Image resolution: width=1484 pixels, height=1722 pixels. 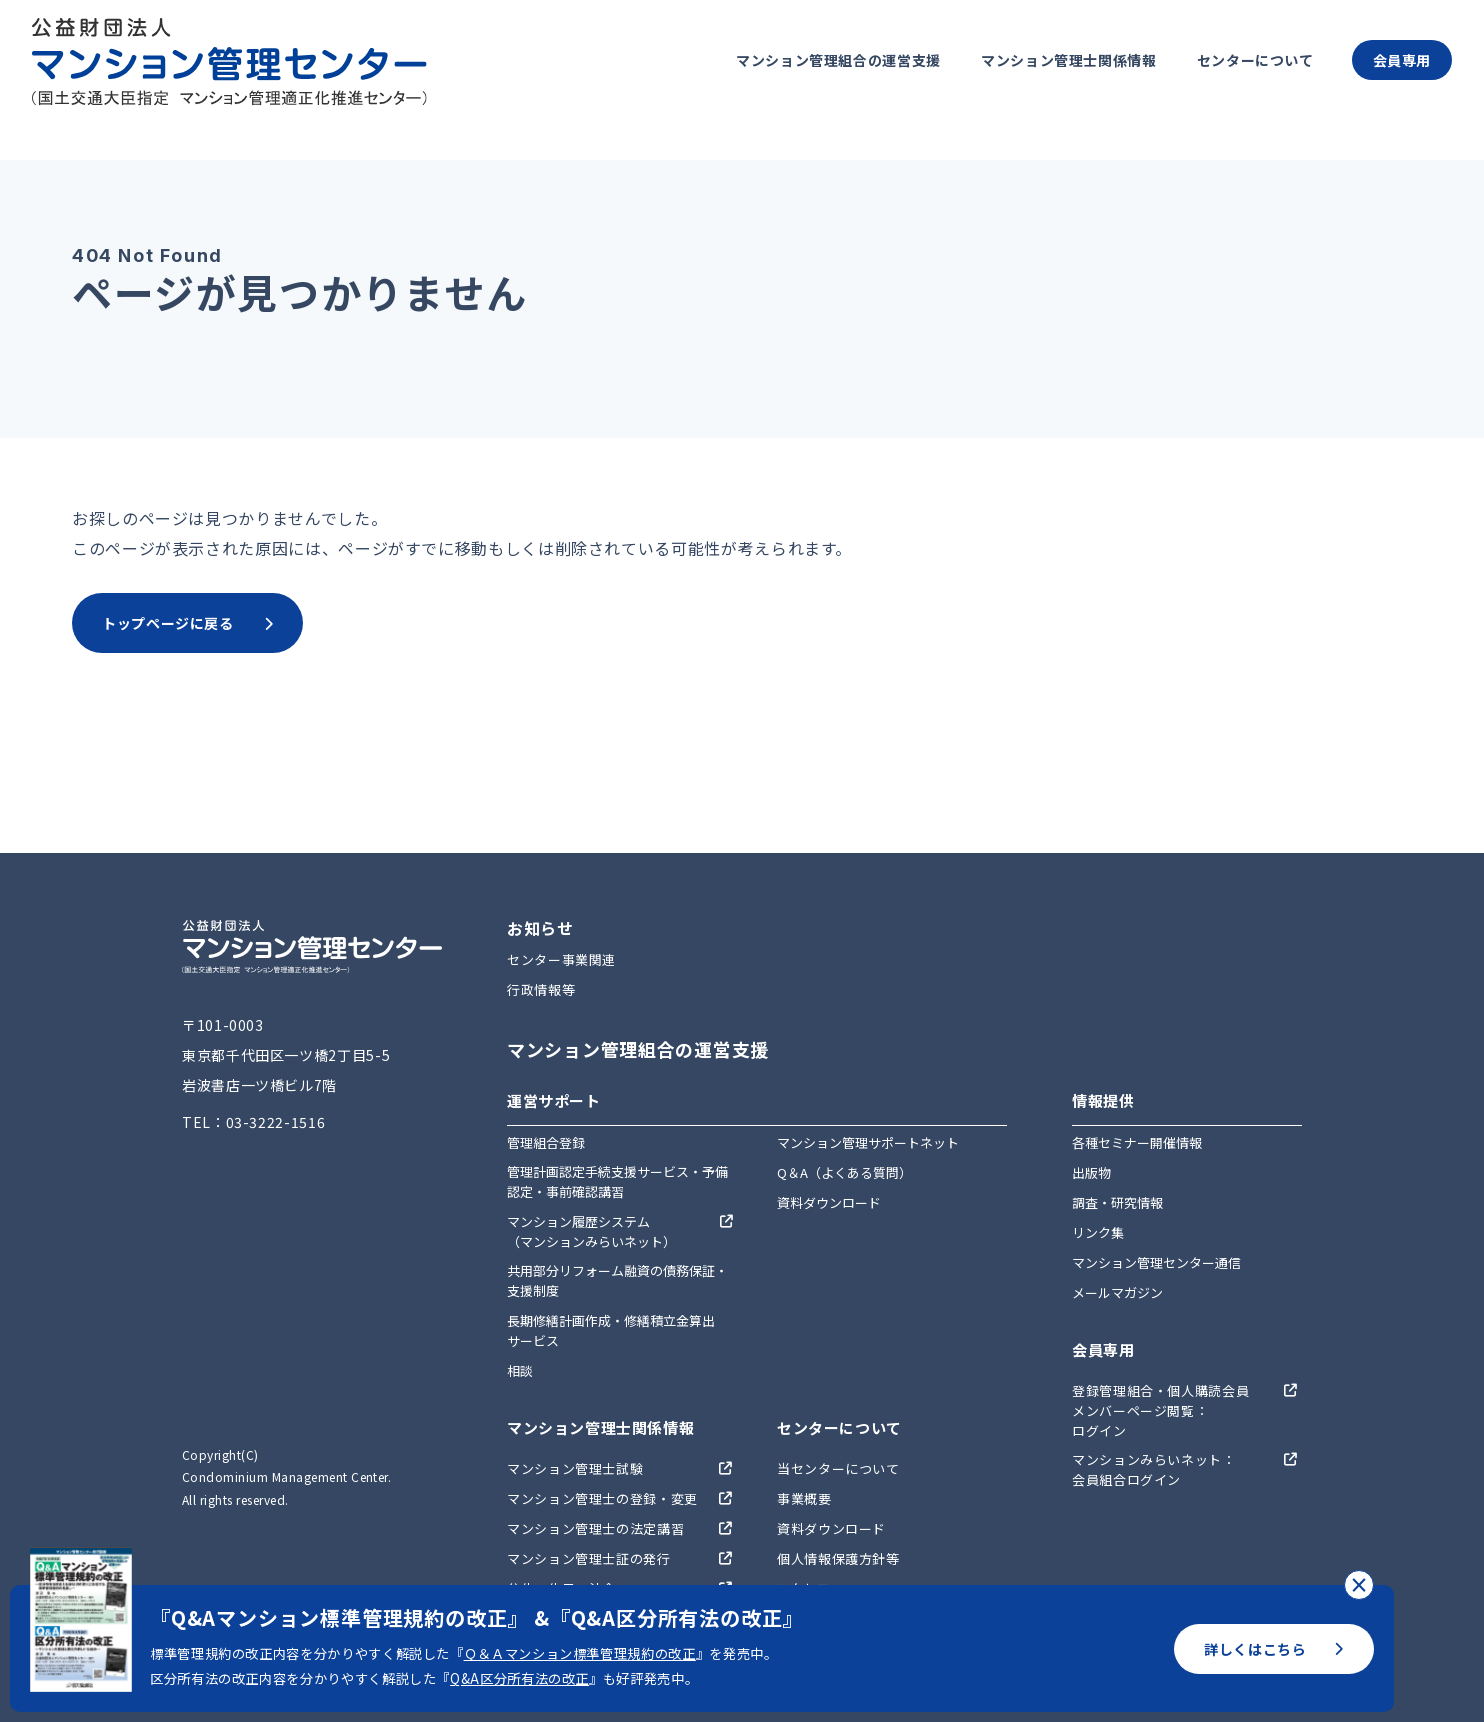 I want to click on マンション管理士試験, so click(x=575, y=1468).